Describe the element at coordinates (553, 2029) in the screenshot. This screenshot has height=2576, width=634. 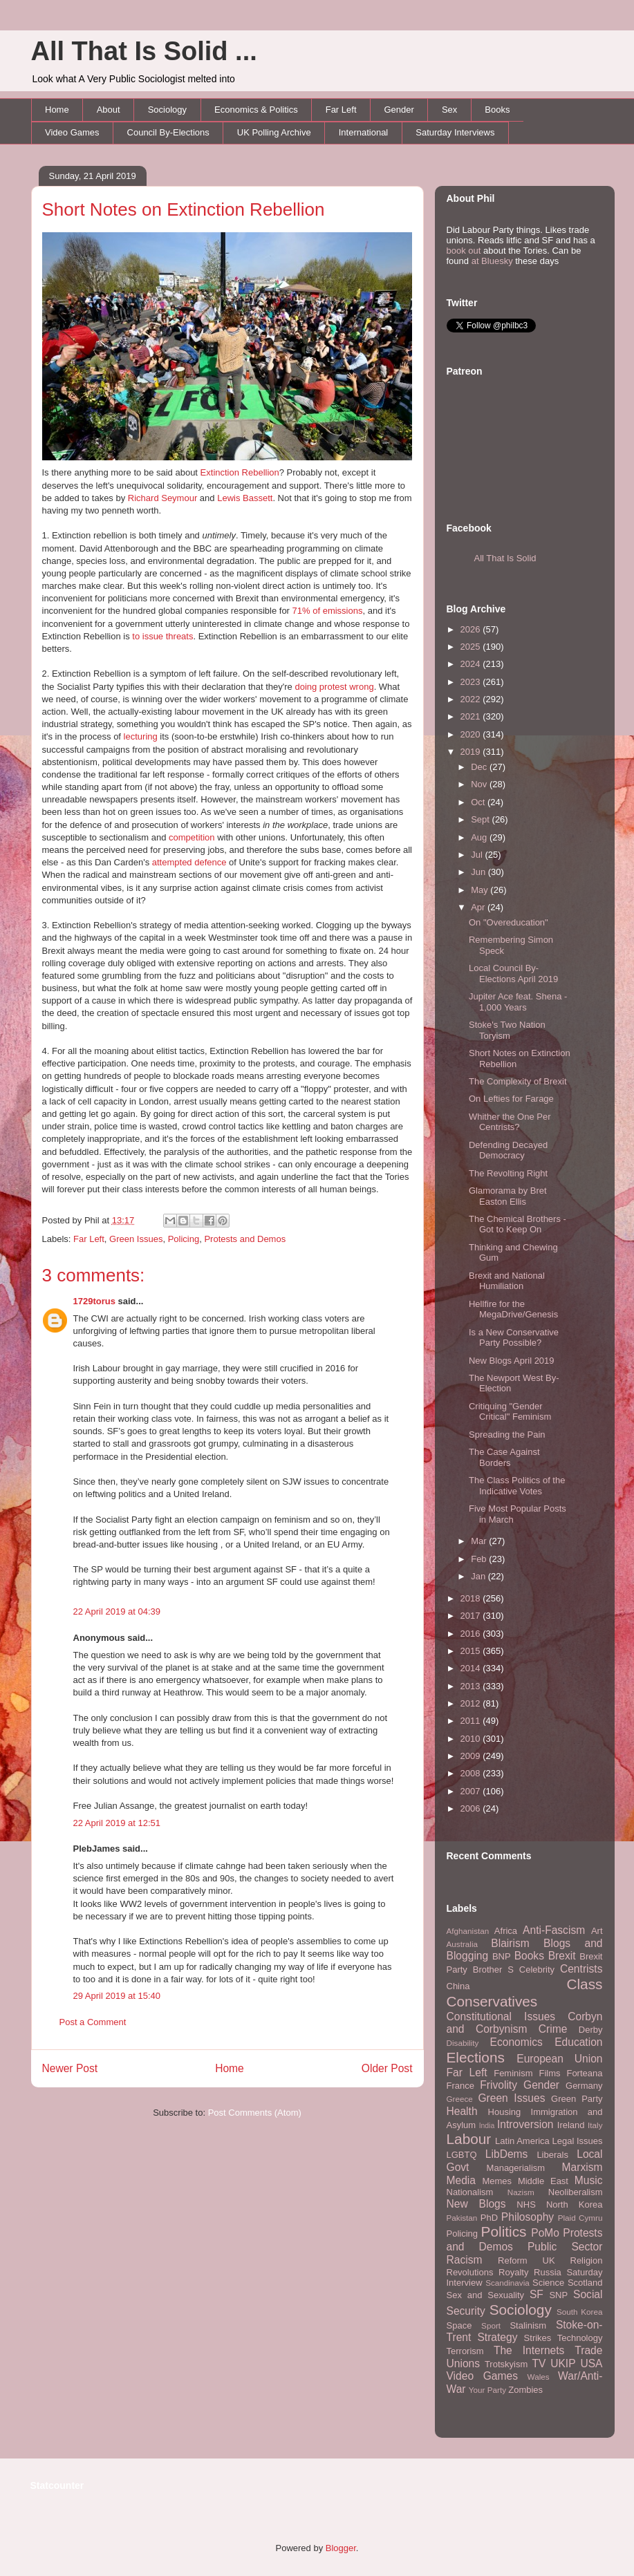
I see `Crime` at that location.